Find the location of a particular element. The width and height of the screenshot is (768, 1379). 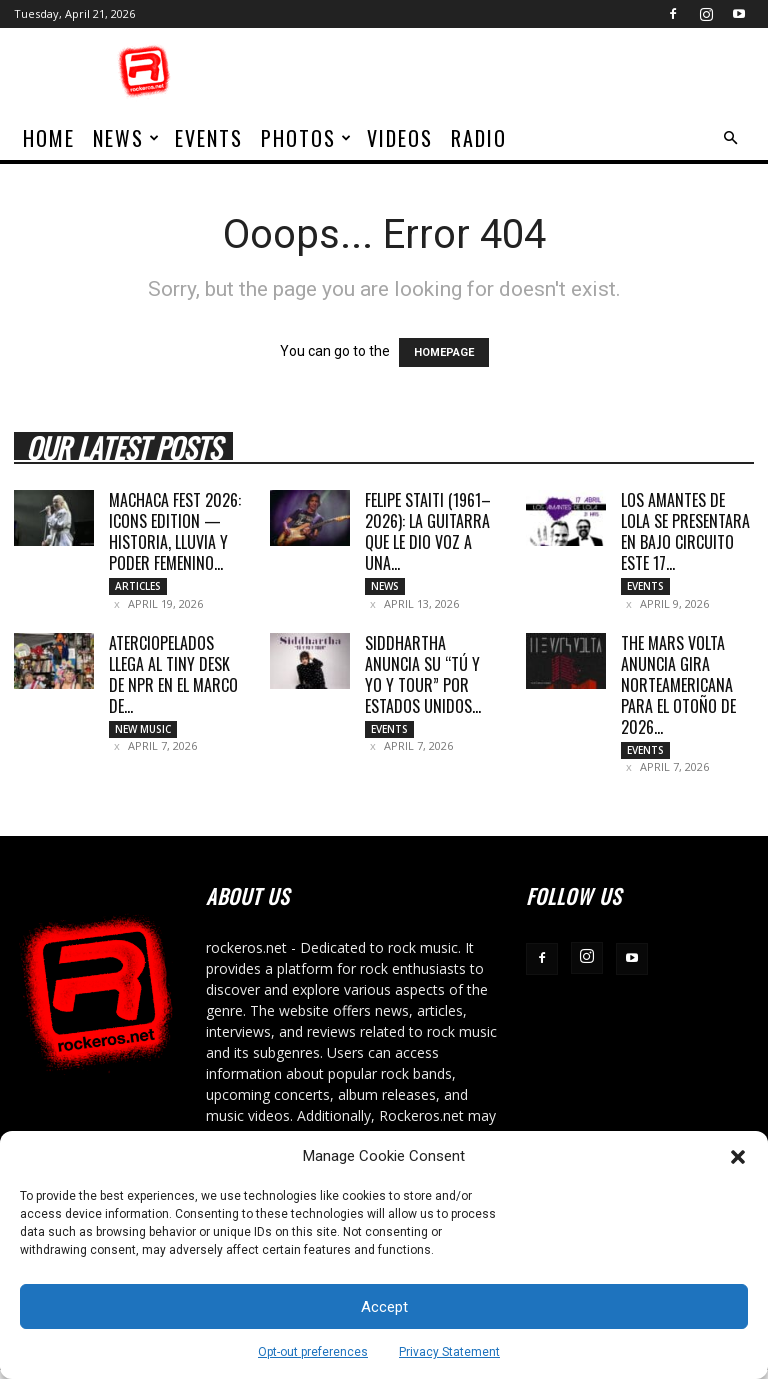

[button] is located at coordinates (738, 1157).